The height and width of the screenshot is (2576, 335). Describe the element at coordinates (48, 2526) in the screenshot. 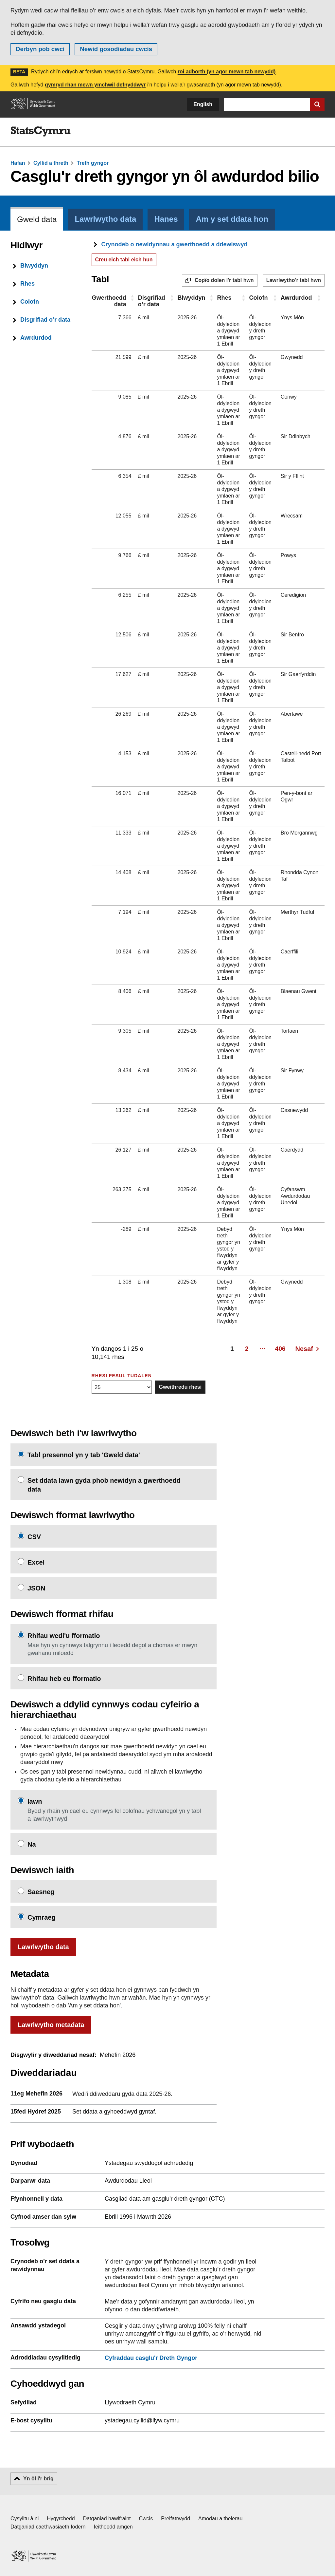

I see `Datganiad caethwasiaeth fodern` at that location.